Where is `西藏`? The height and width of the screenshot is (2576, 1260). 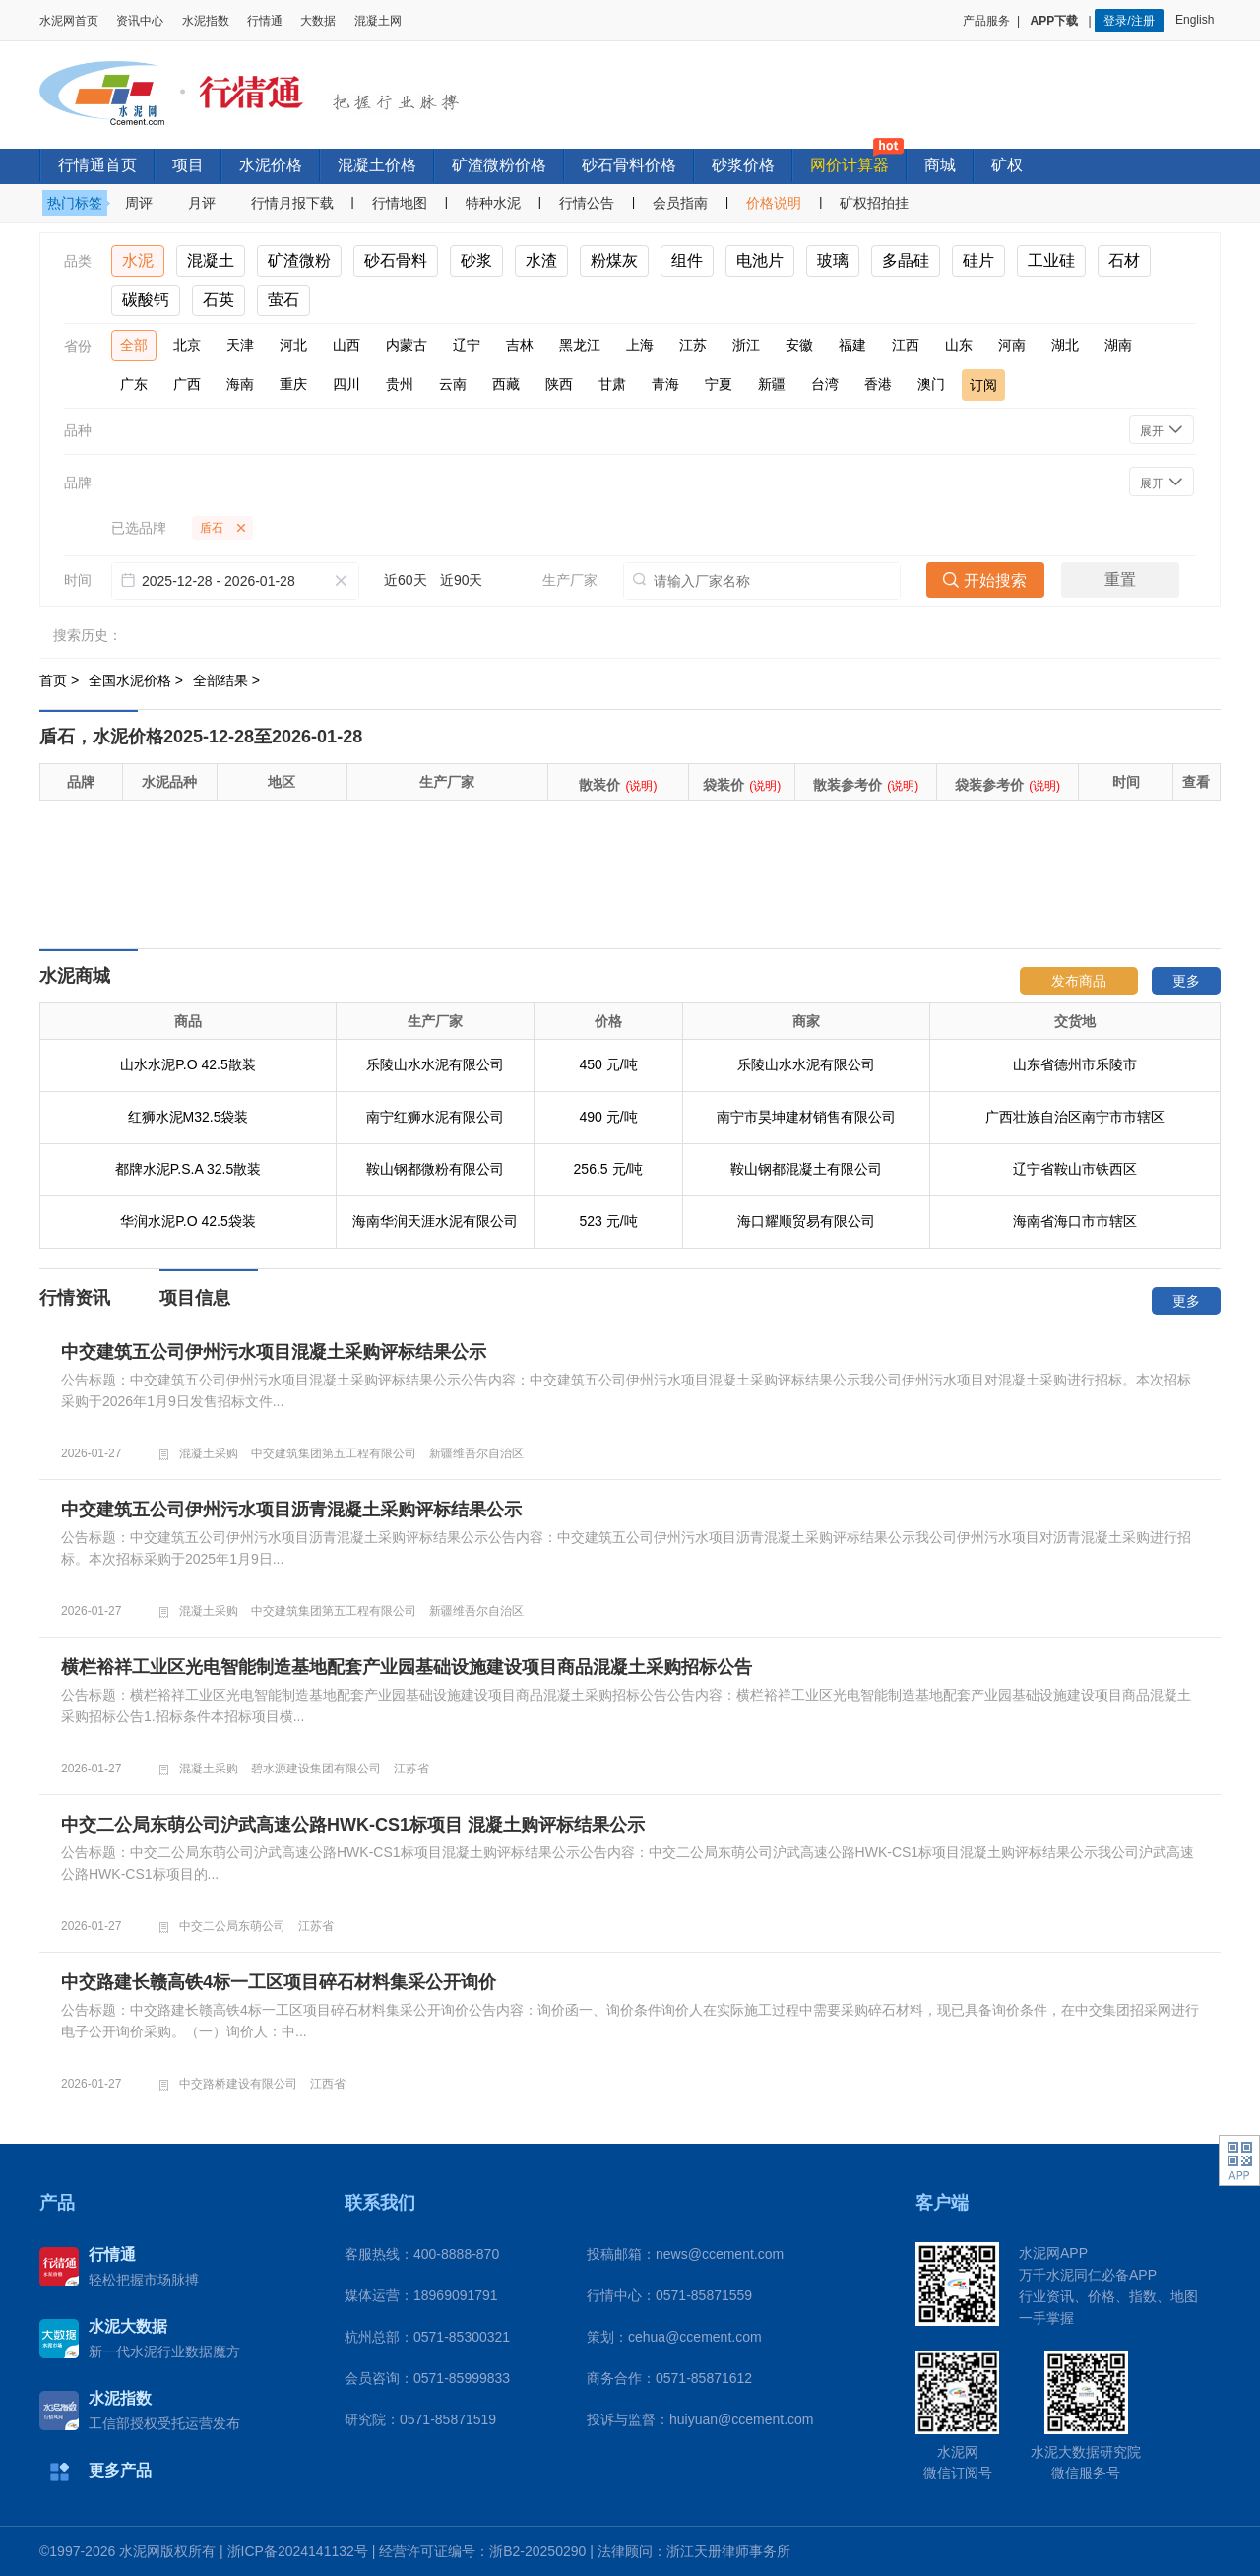 西藏 is located at coordinates (506, 384).